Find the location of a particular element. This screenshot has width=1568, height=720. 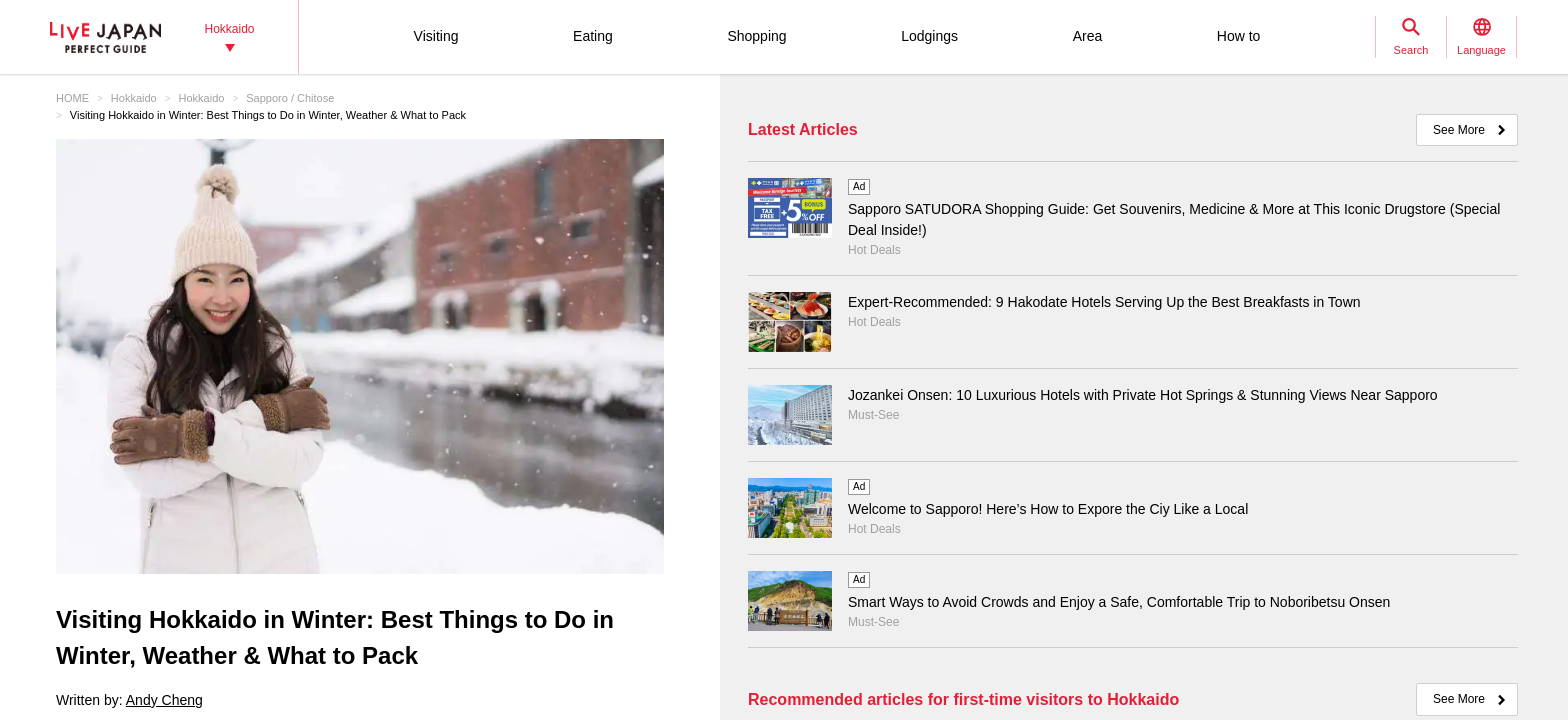

Hokkaido is located at coordinates (134, 98).